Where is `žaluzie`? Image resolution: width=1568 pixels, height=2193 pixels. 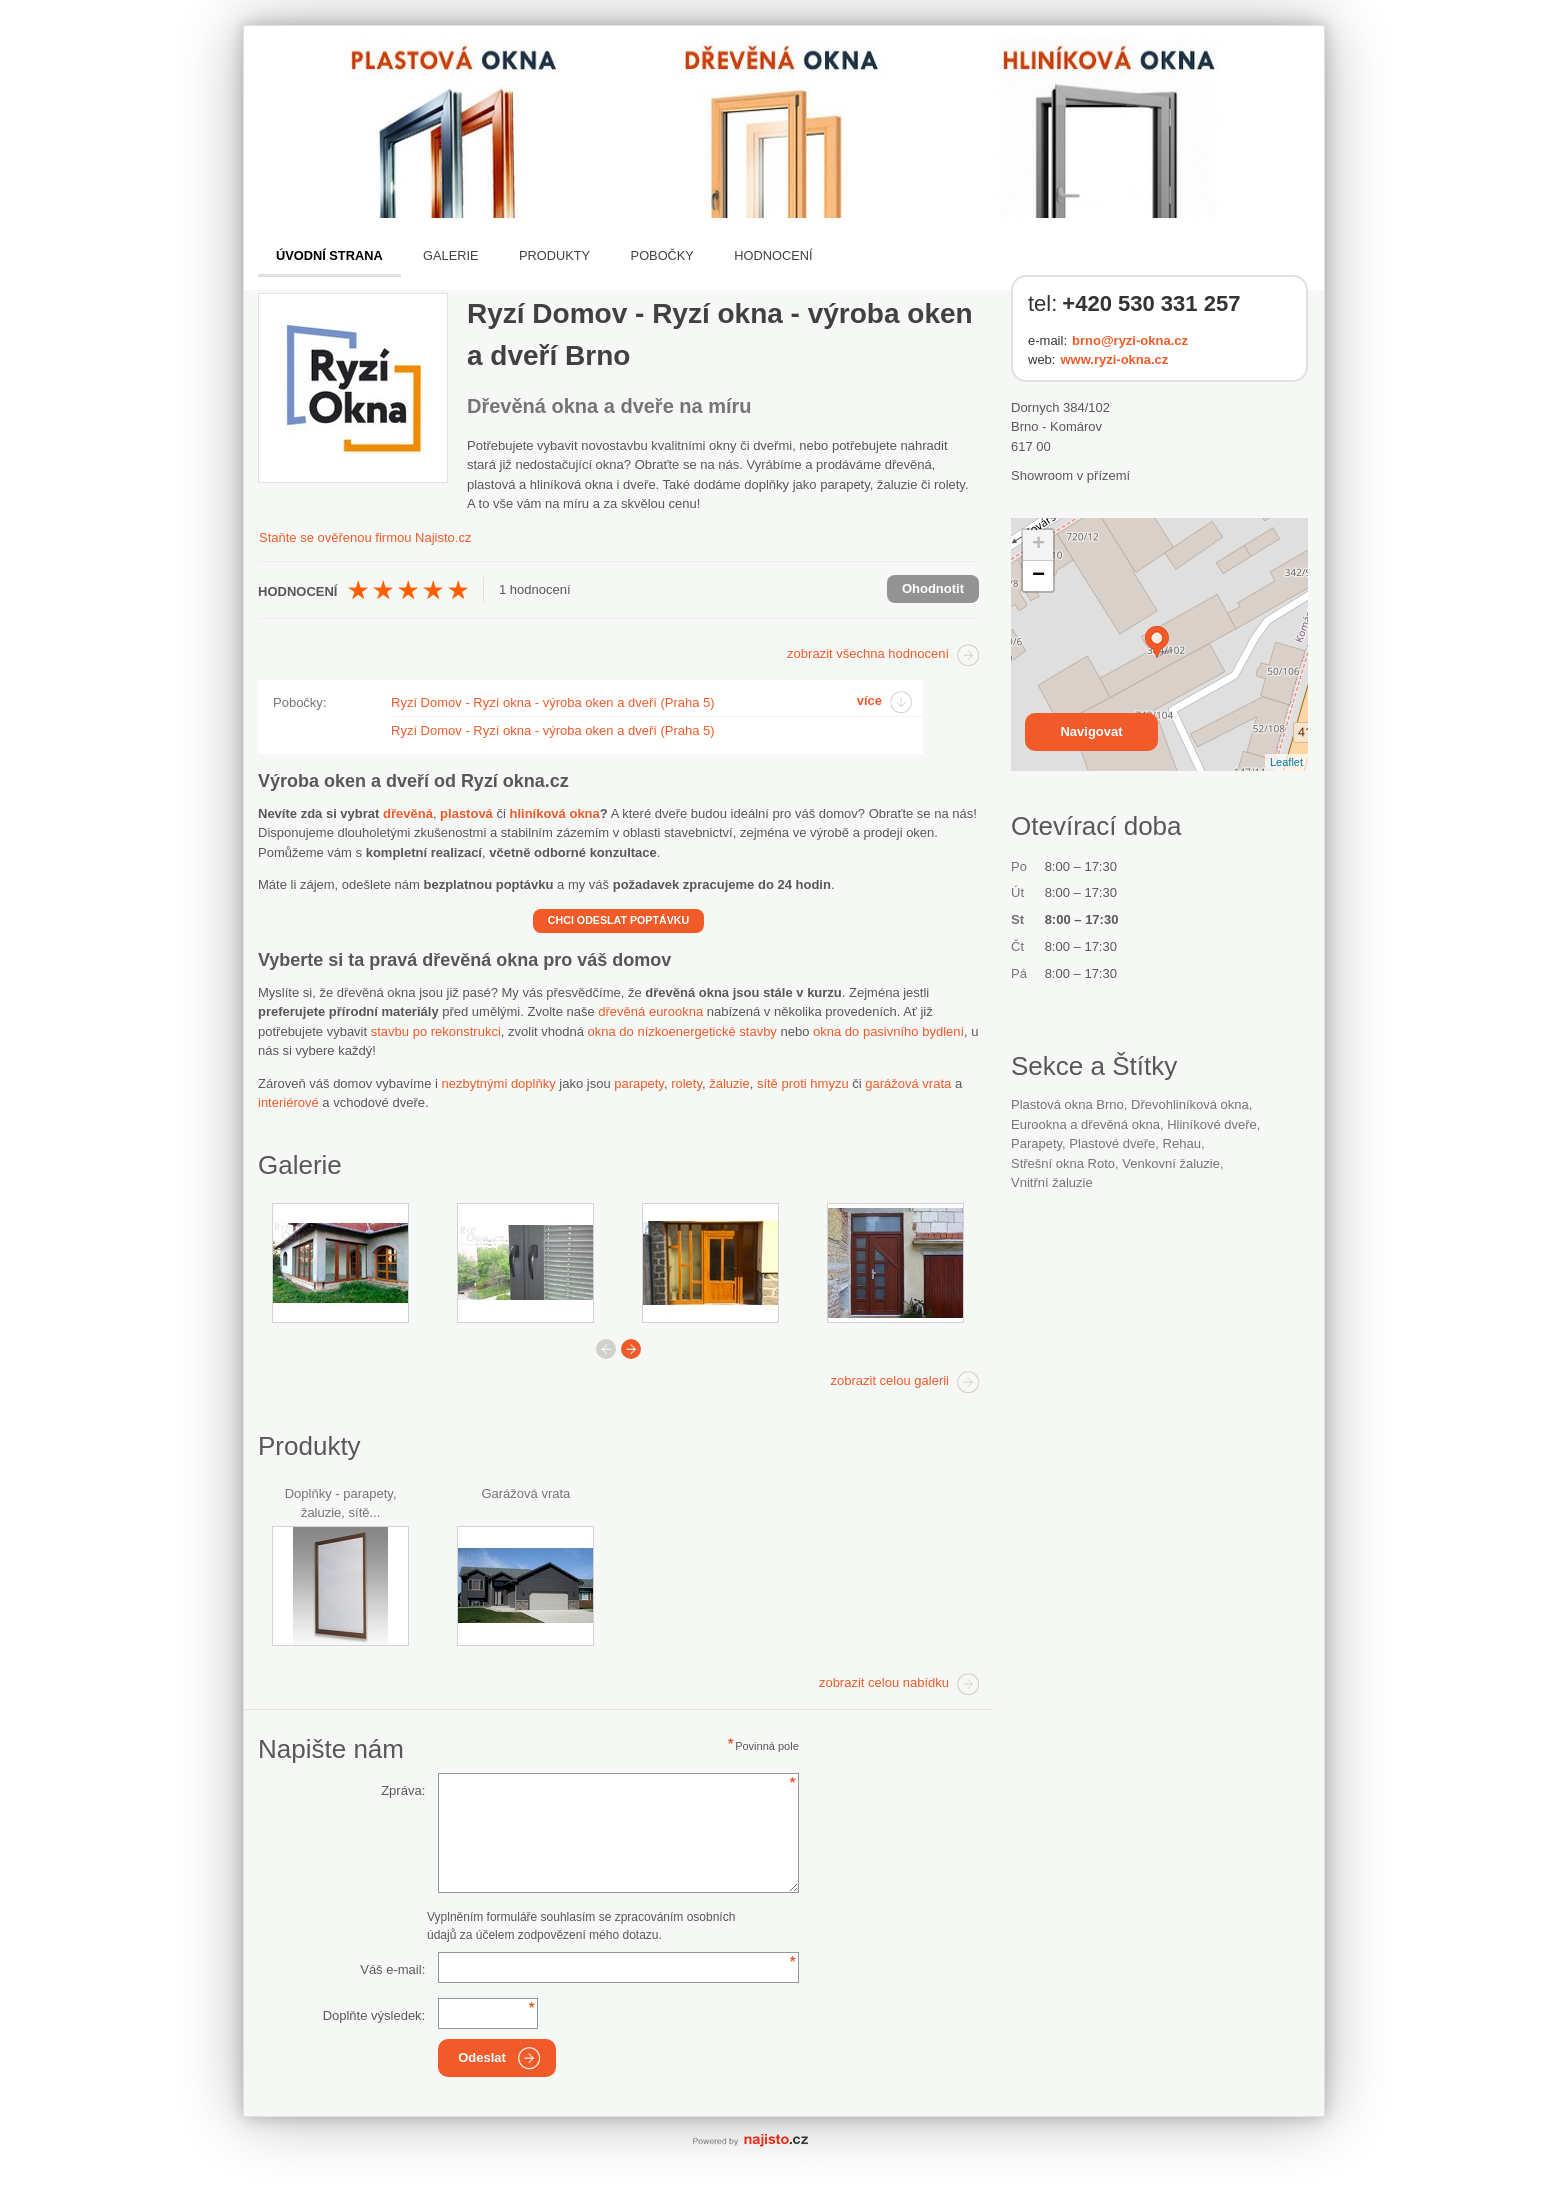 žaluzie is located at coordinates (729, 1083).